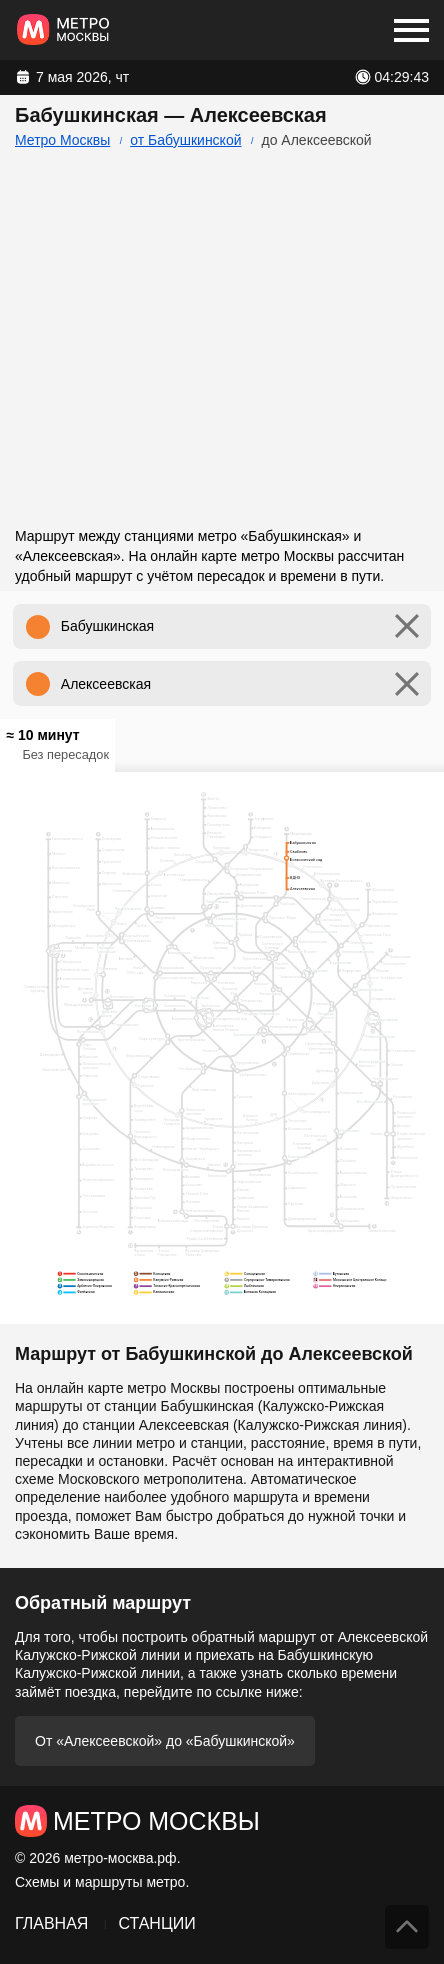 The image size is (444, 1964). I want to click on от Бабушкинской, so click(185, 140).